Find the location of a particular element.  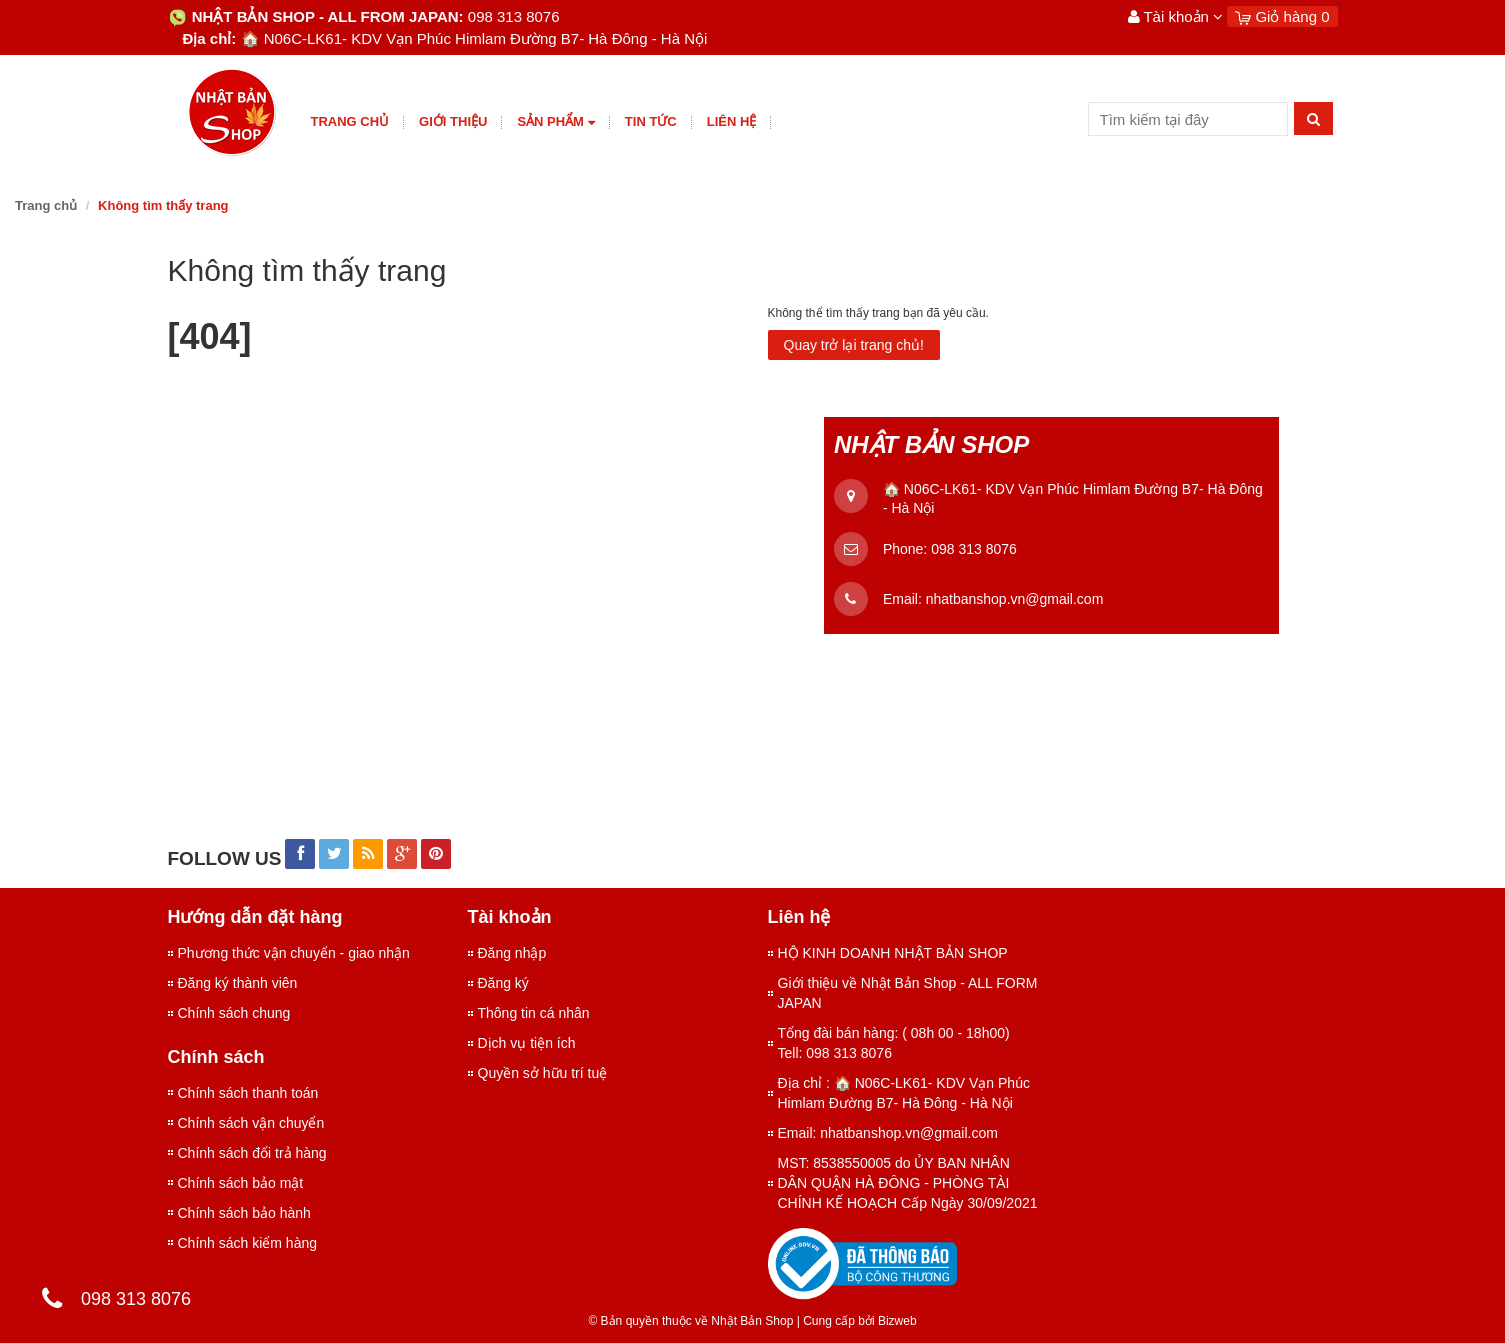

Chính sách thanh toán is located at coordinates (248, 1093).